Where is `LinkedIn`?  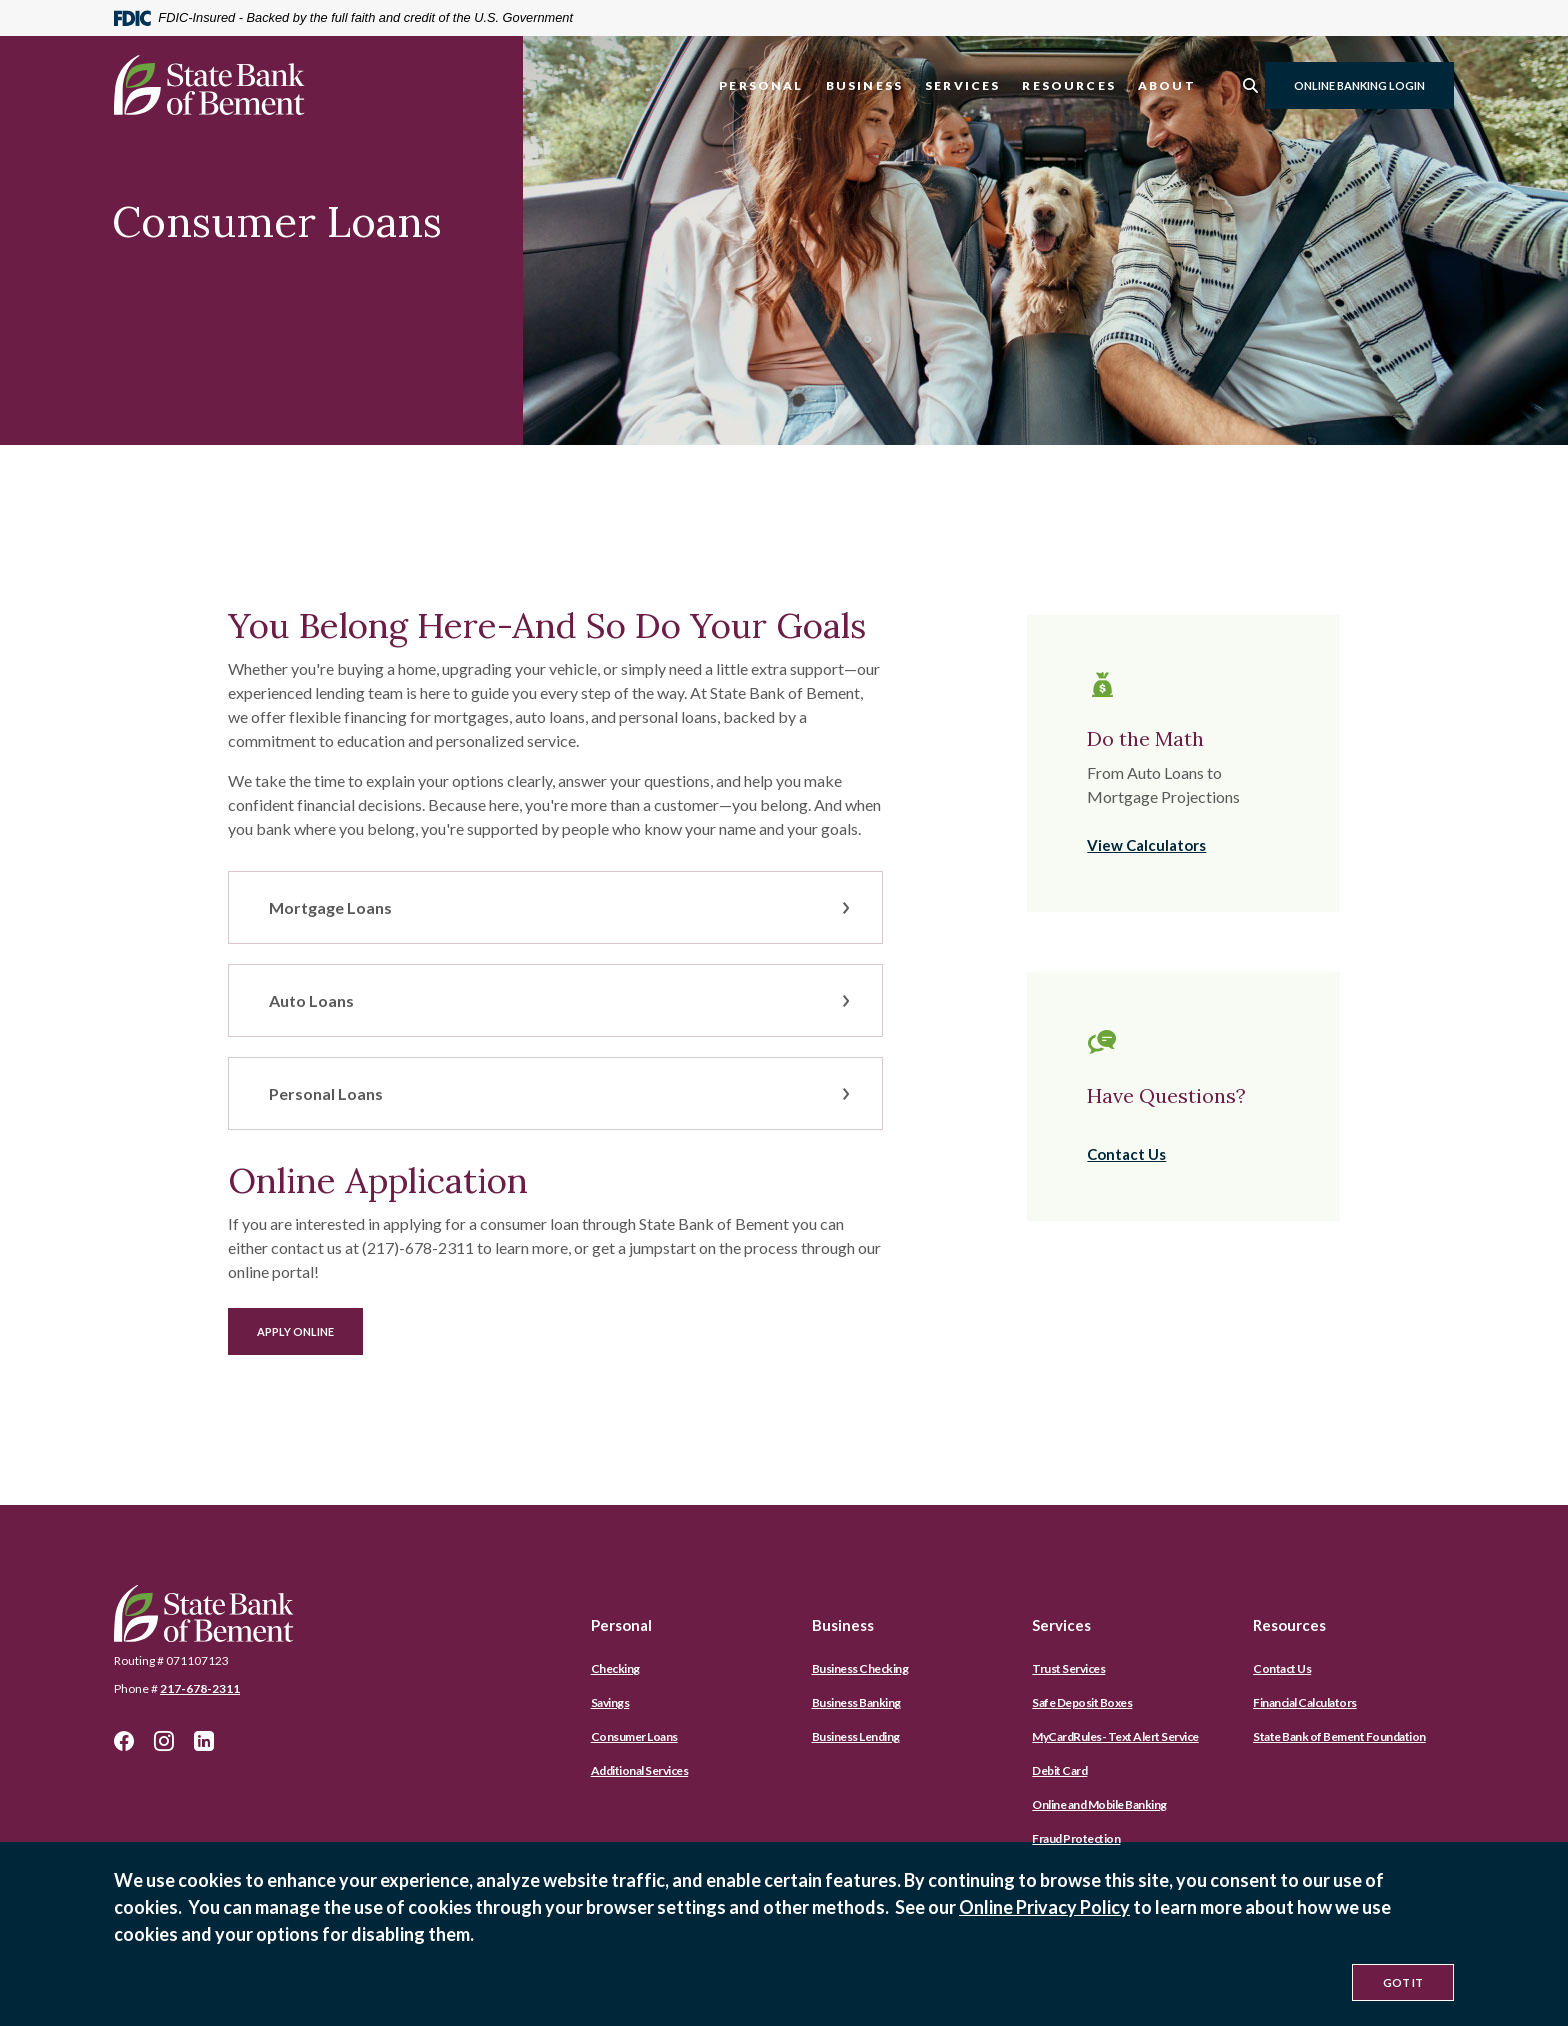
LinkedIn is located at coordinates (204, 1741).